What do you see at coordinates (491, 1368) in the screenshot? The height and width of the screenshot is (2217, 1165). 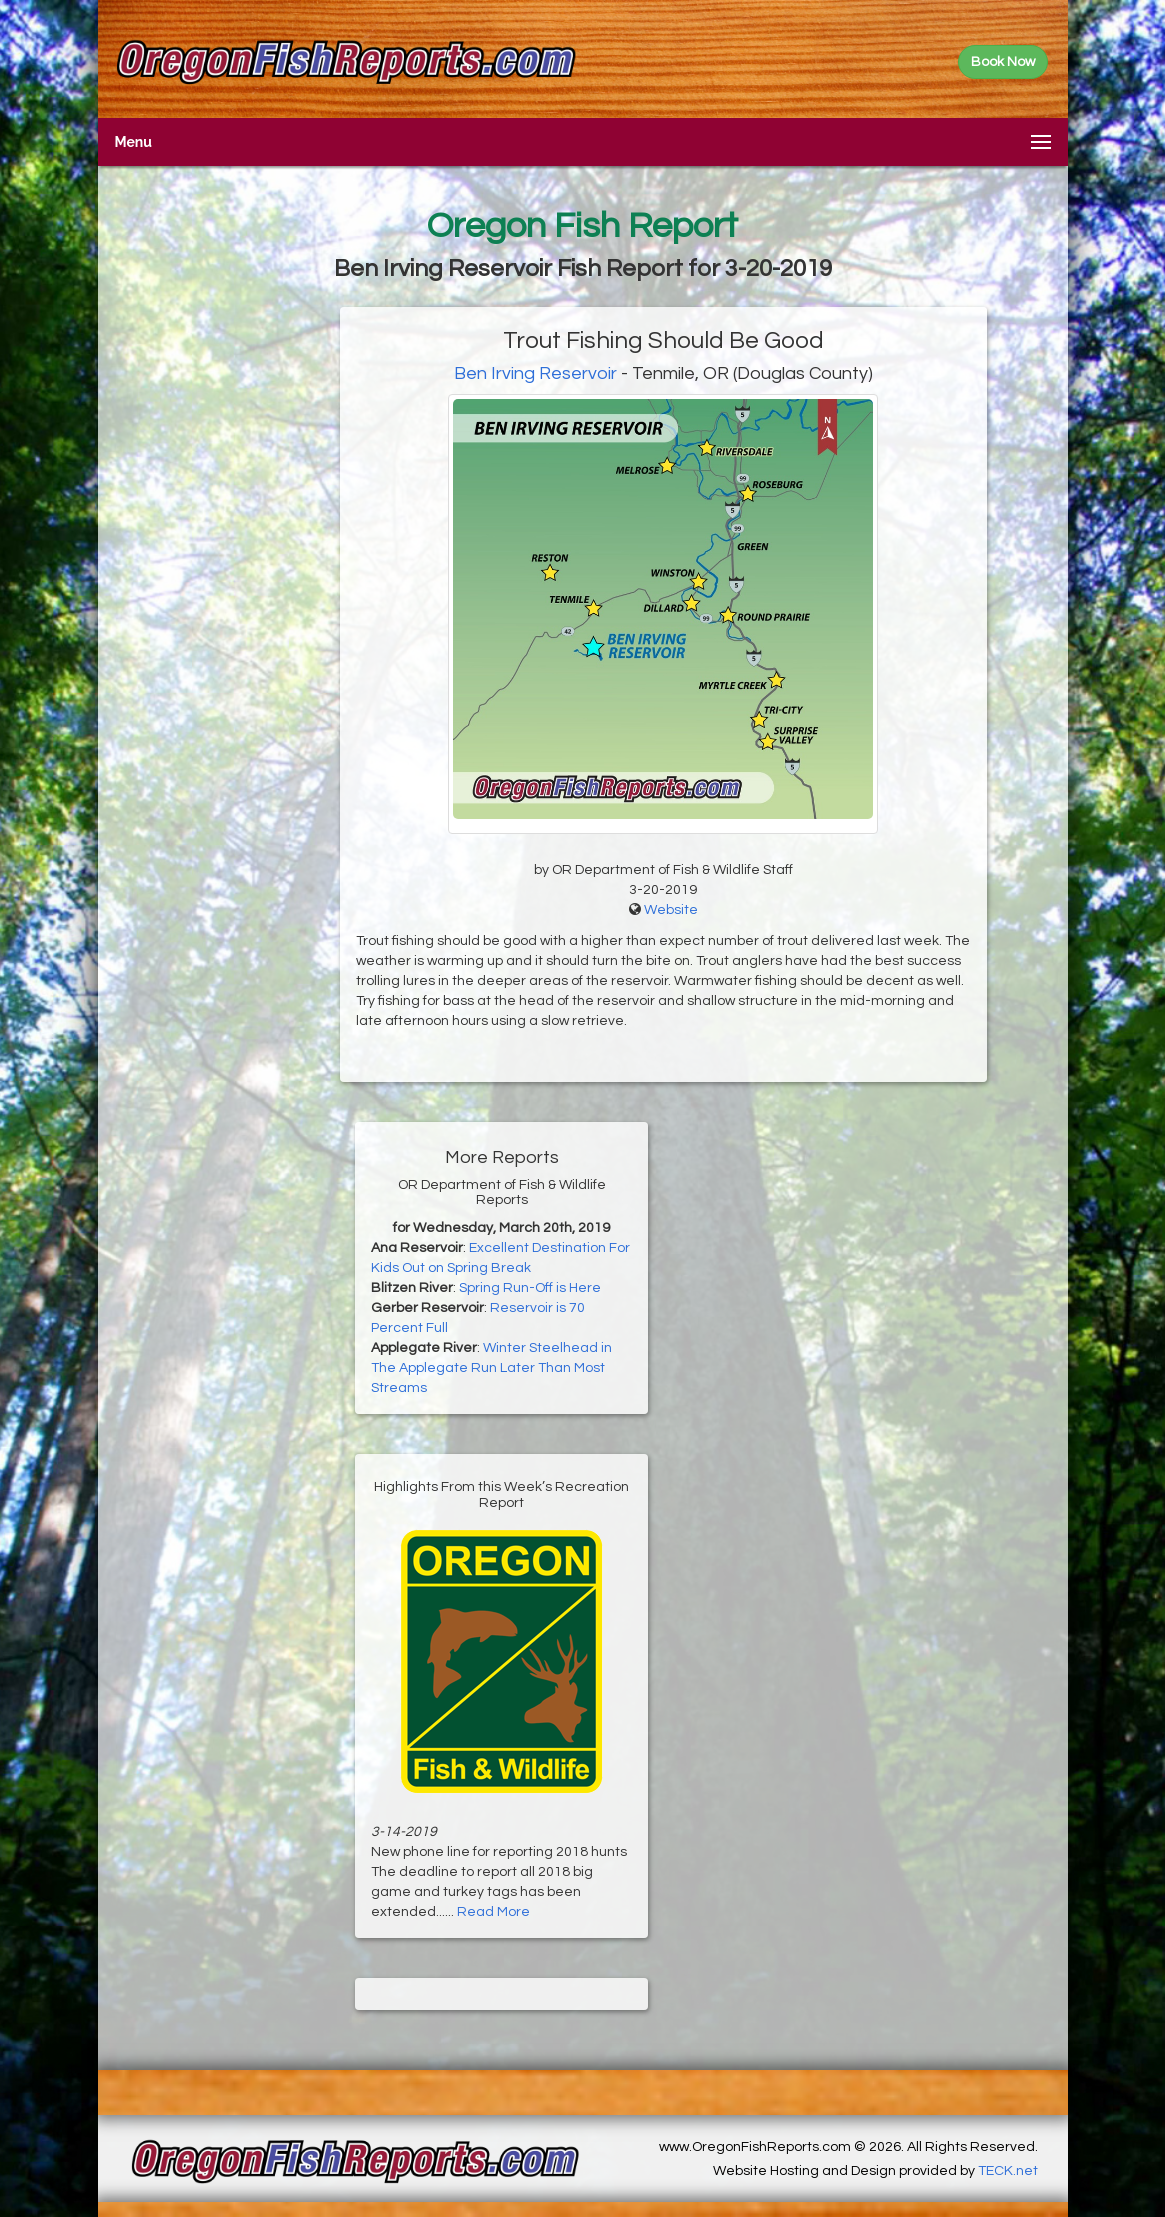 I see `Winter Steelhead in The Applegate Run Later Than Most Streams` at bounding box center [491, 1368].